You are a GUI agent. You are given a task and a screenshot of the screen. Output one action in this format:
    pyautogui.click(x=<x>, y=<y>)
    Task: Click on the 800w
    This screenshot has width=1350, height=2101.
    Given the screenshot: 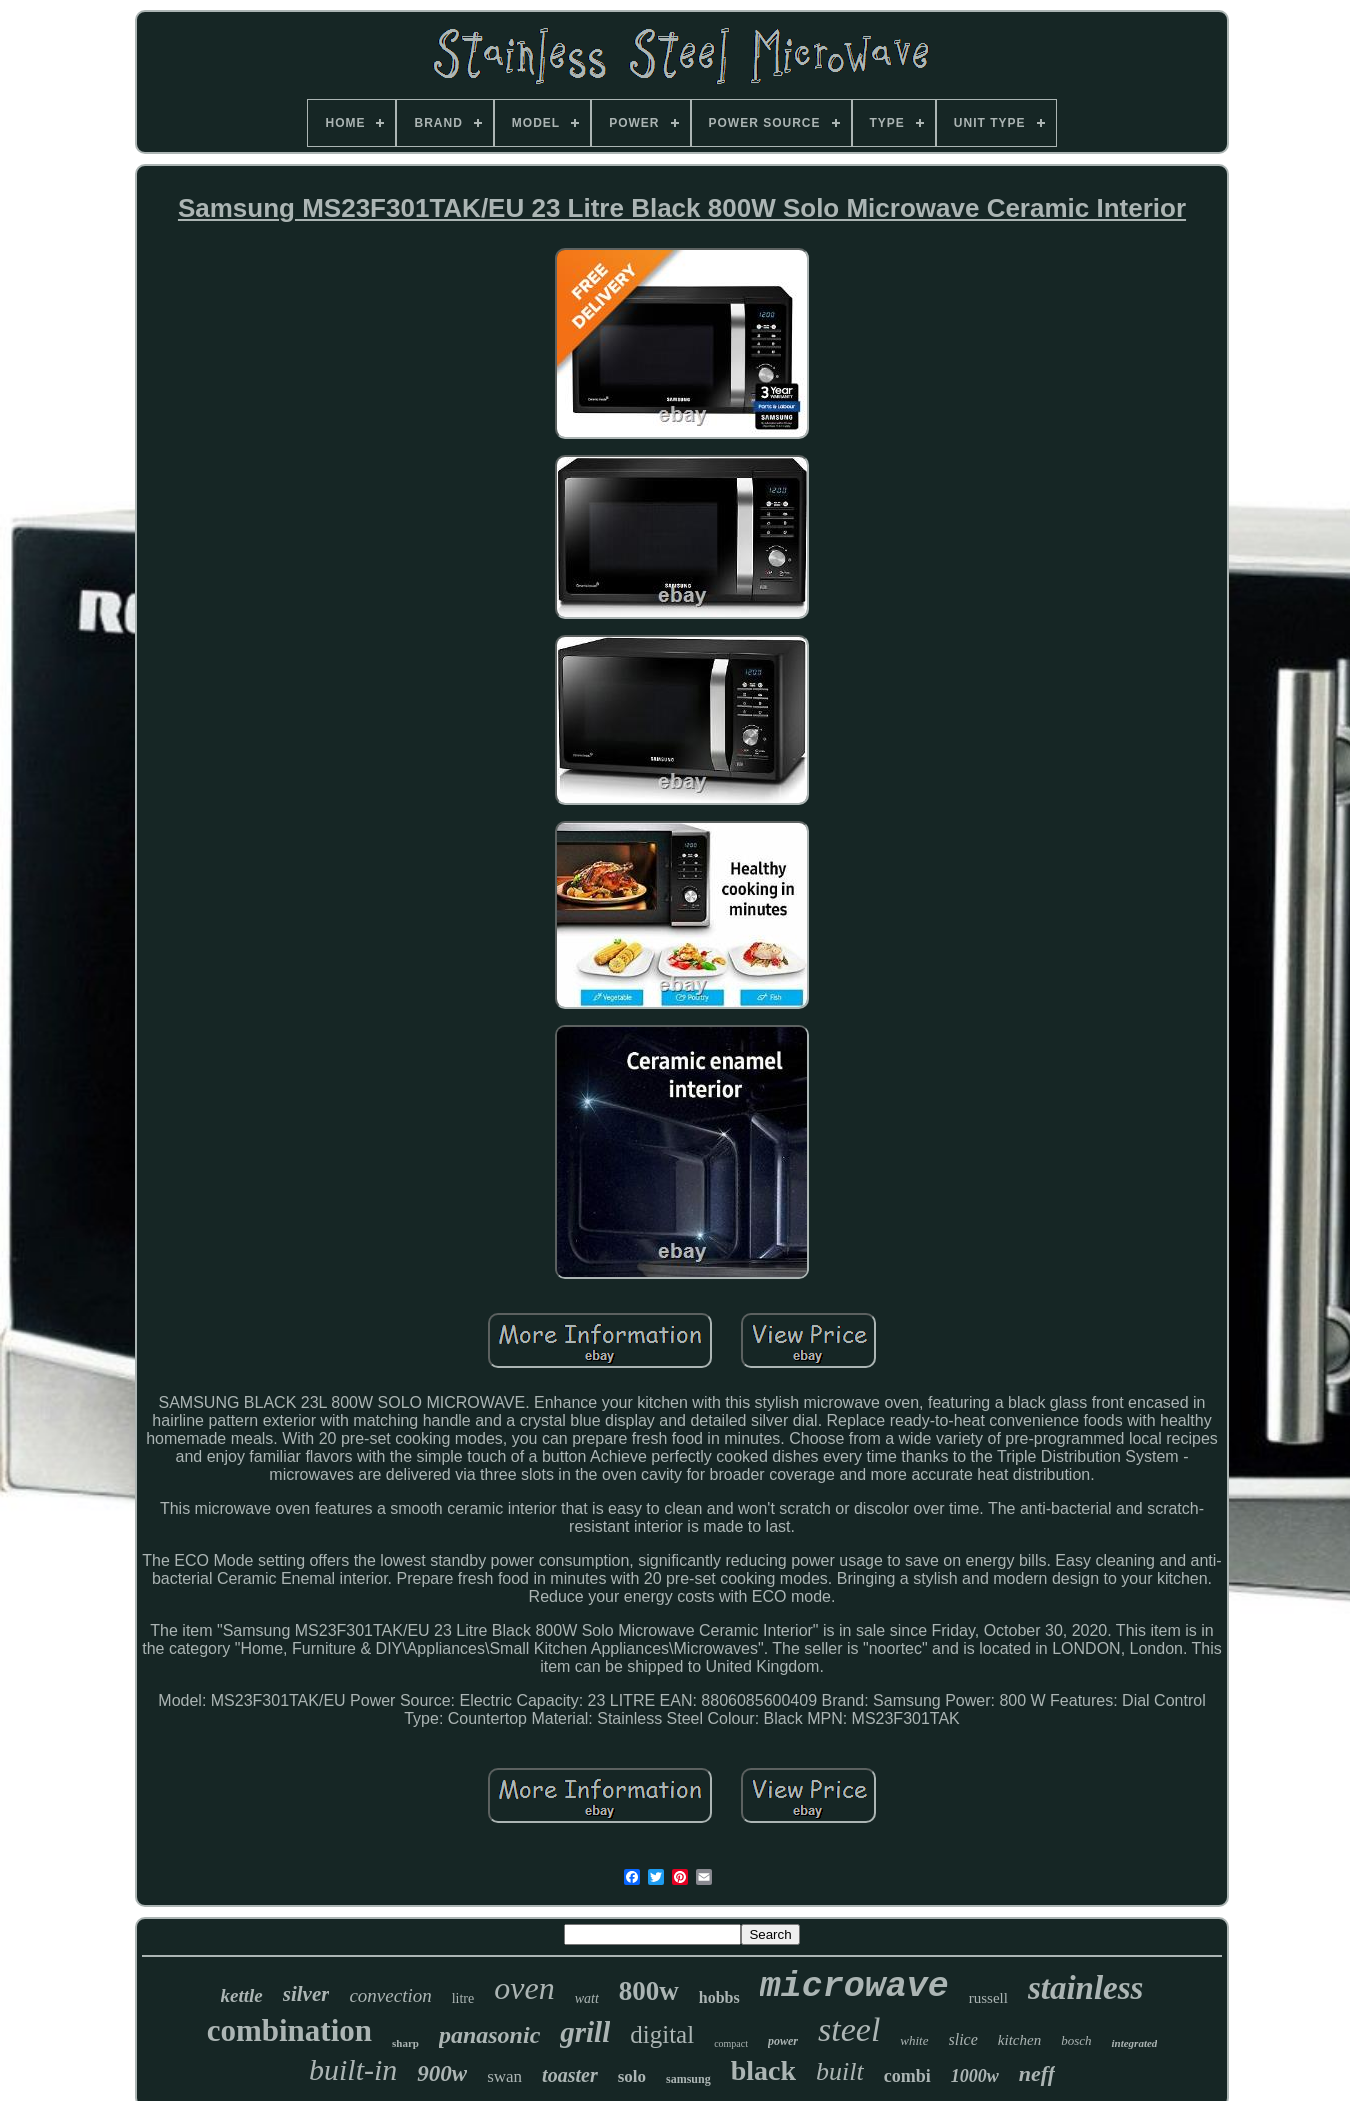 What is the action you would take?
    pyautogui.click(x=649, y=1991)
    